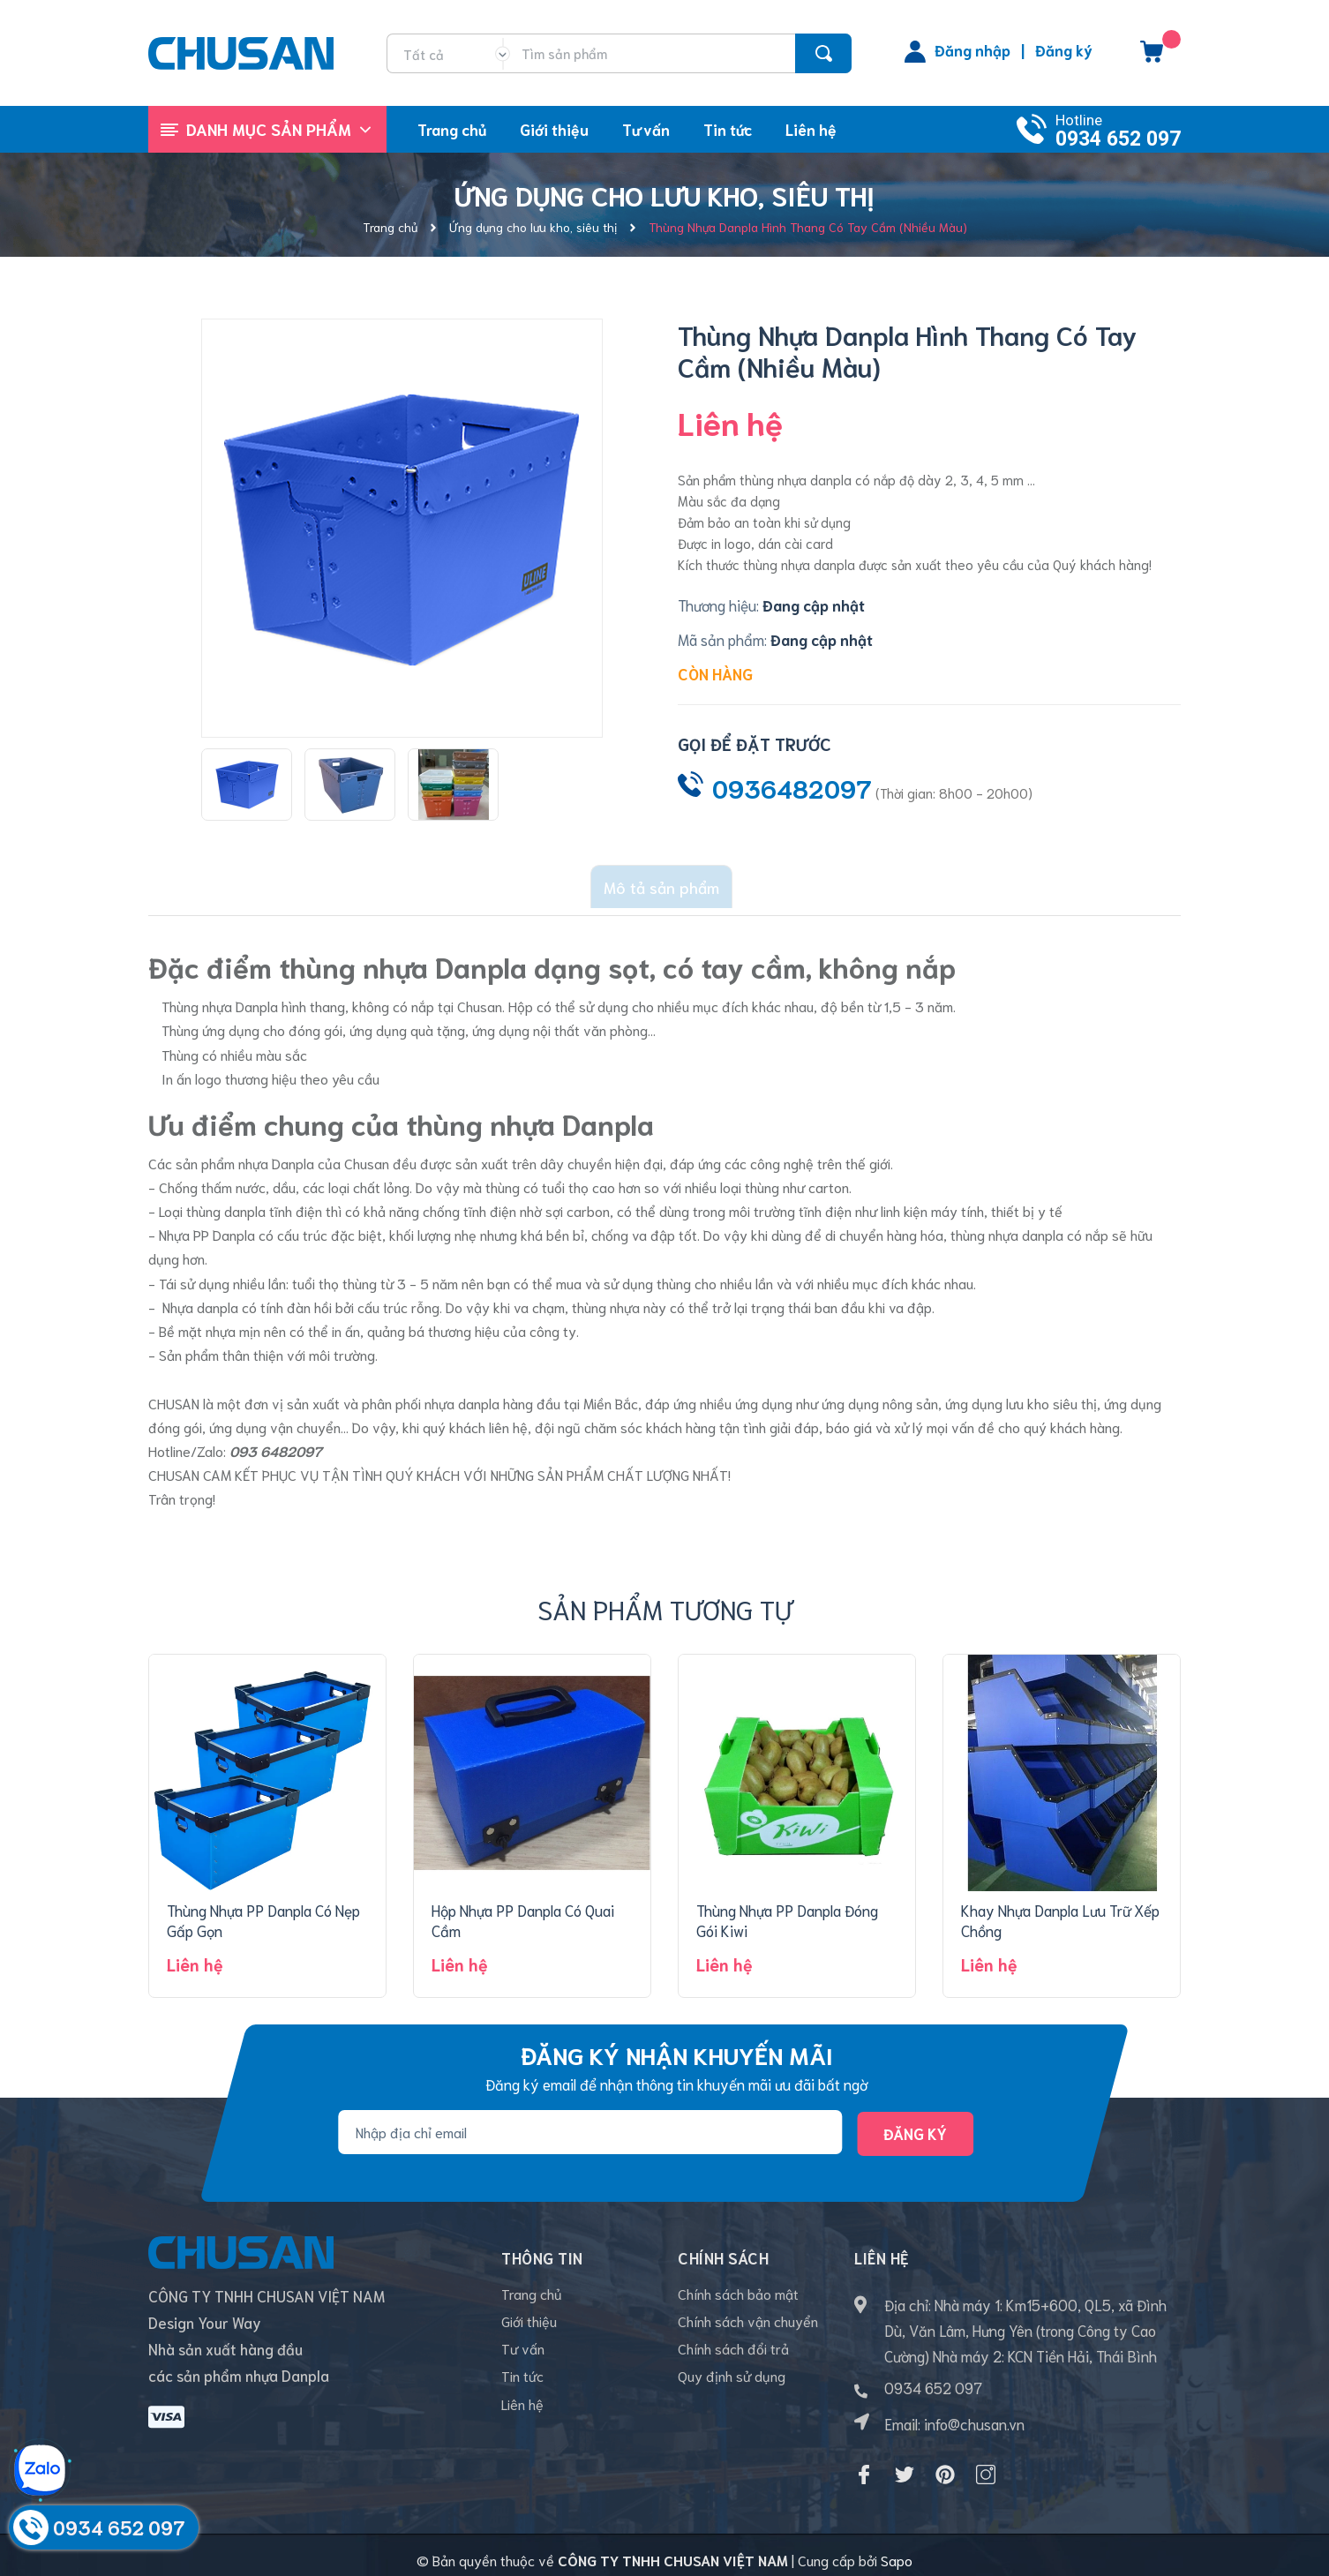 This screenshot has width=1329, height=2576. Describe the element at coordinates (880, 1392) in the screenshot. I see `ứng dụng nông sản` at that location.